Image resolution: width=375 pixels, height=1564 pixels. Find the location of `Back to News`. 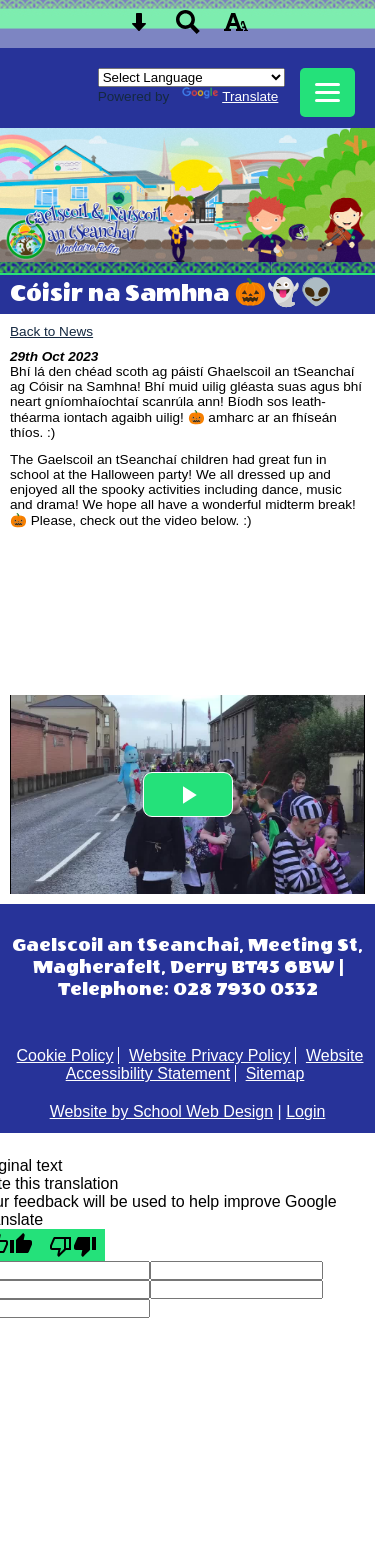

Back to News is located at coordinates (51, 331).